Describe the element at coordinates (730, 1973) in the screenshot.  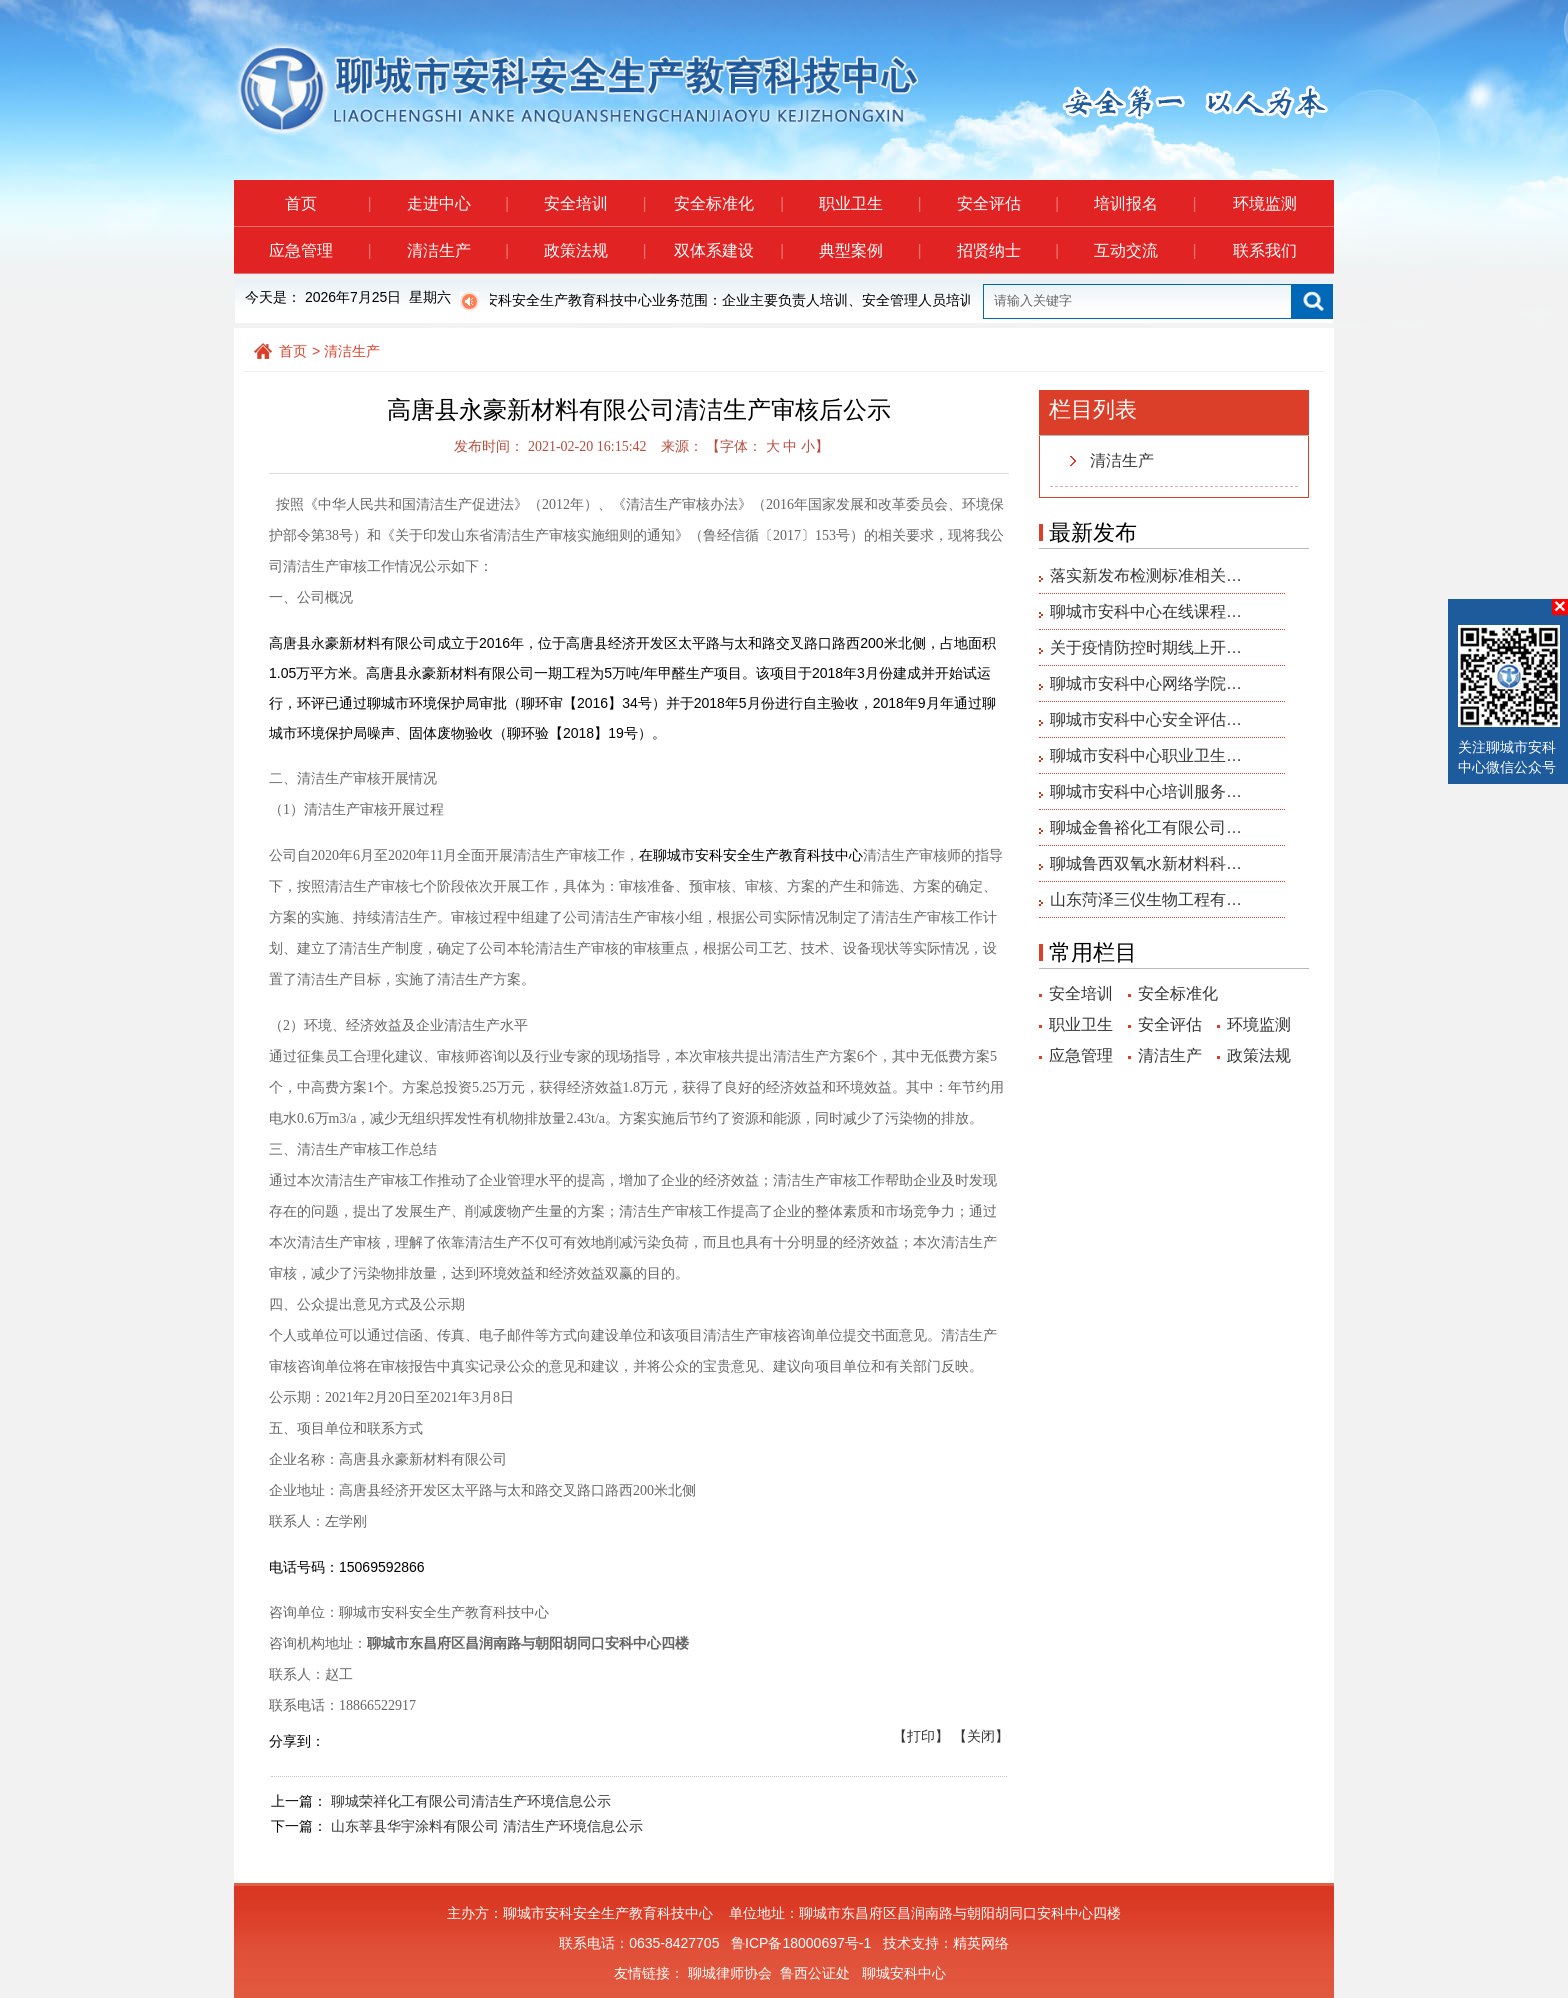
I see `聊城律师协会` at that location.